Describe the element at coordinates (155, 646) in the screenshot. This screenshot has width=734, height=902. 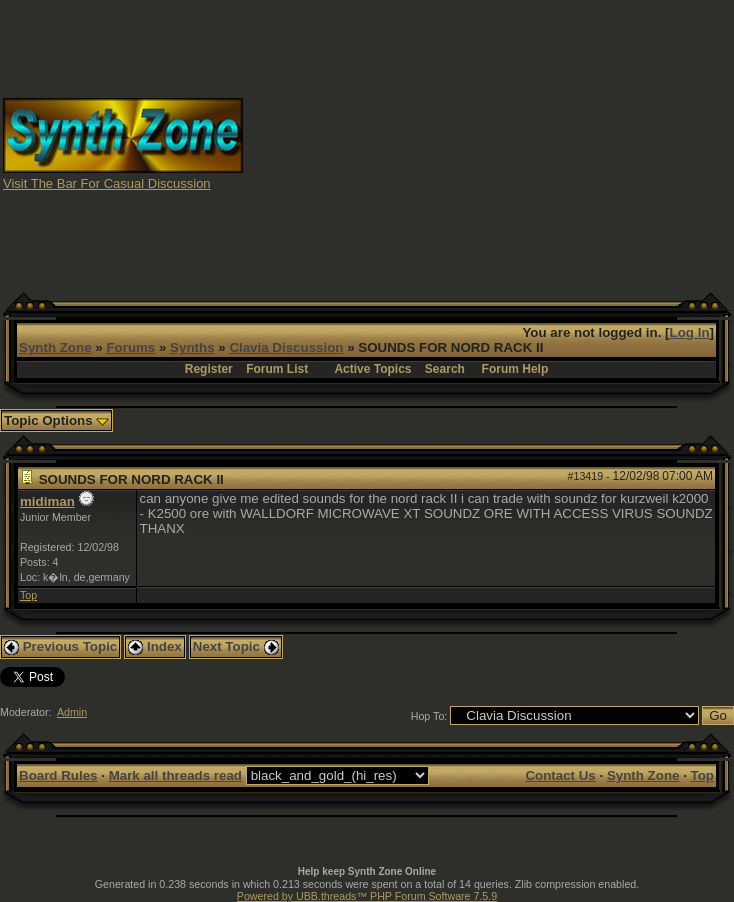
I see `Index` at that location.